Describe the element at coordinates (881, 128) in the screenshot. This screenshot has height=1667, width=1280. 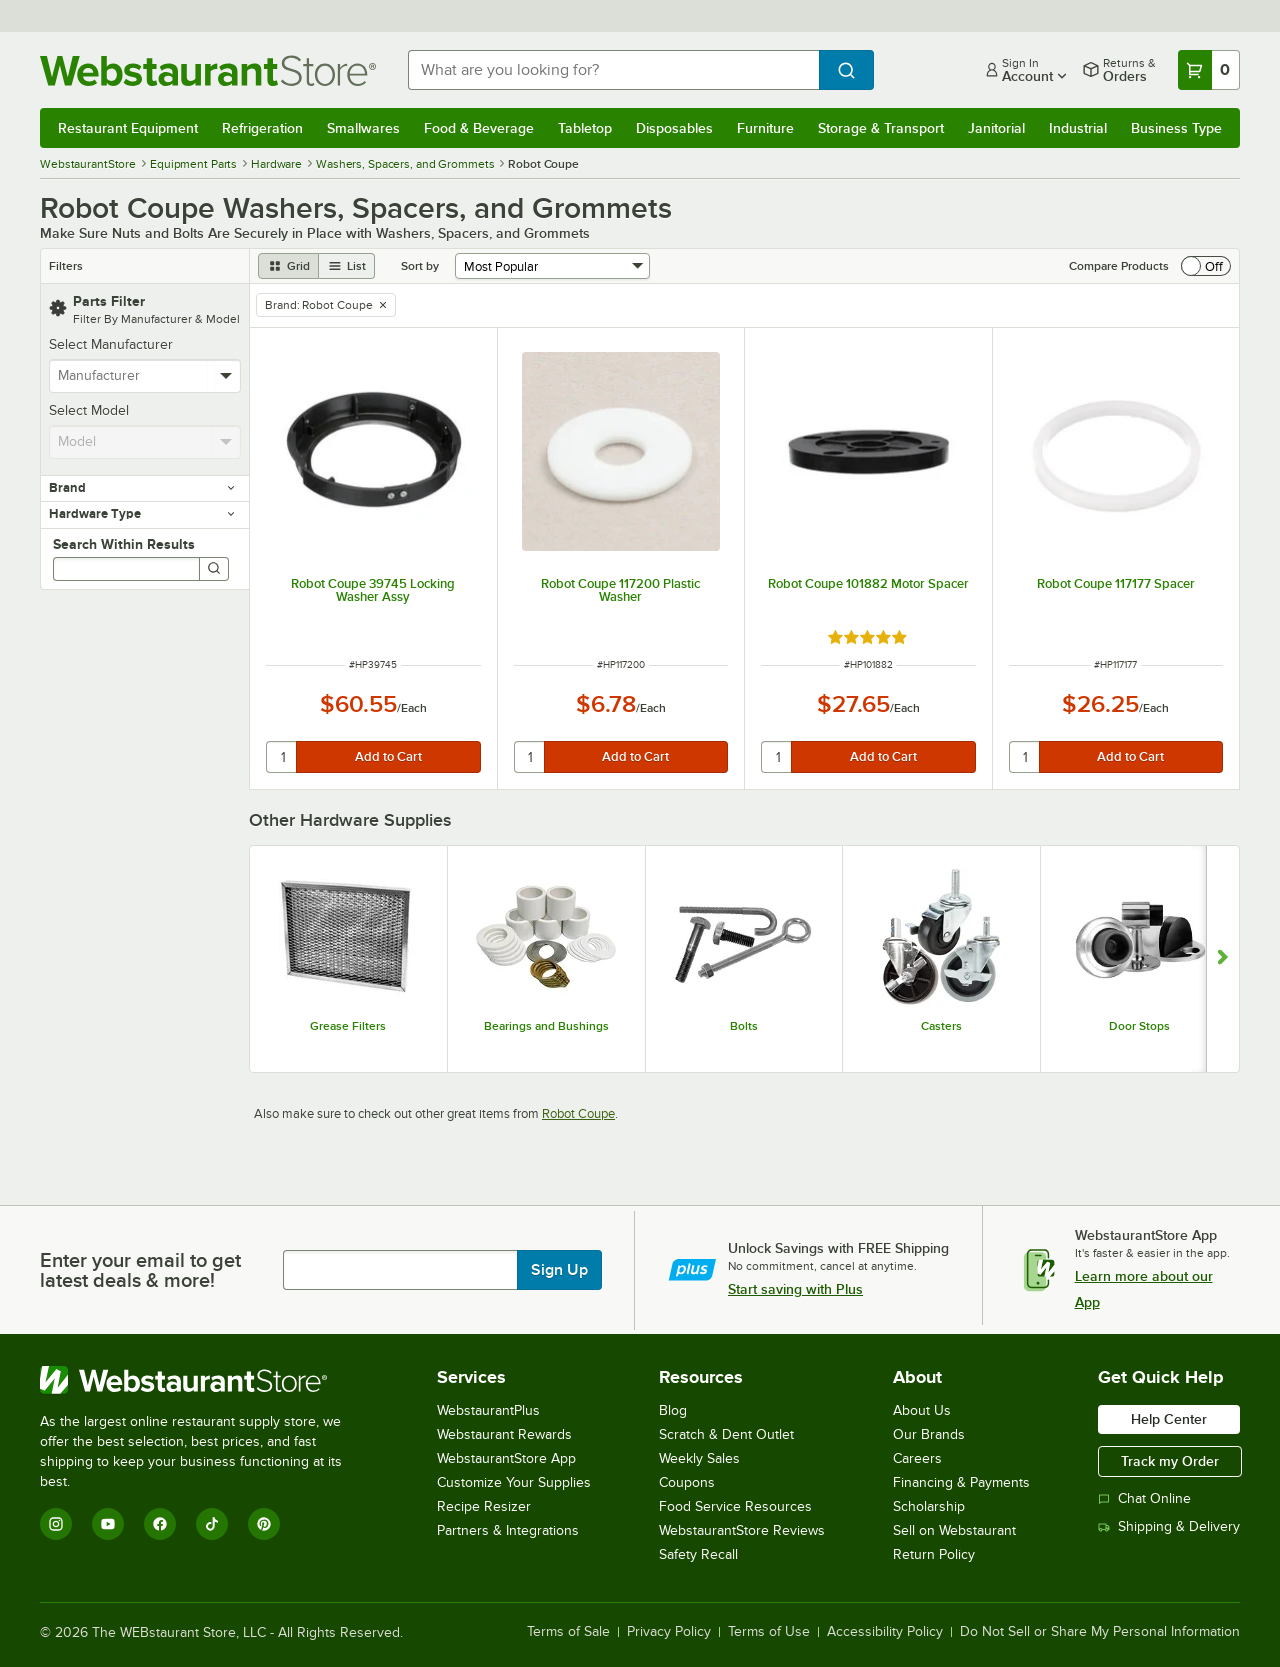
I see `Storage & Transport` at that location.